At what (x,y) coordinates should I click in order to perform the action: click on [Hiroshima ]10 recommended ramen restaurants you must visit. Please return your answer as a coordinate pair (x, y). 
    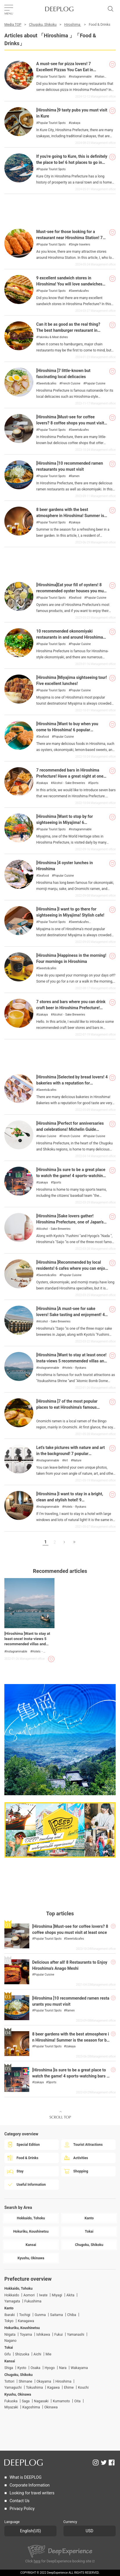
    Looking at the image, I should click on (69, 466).